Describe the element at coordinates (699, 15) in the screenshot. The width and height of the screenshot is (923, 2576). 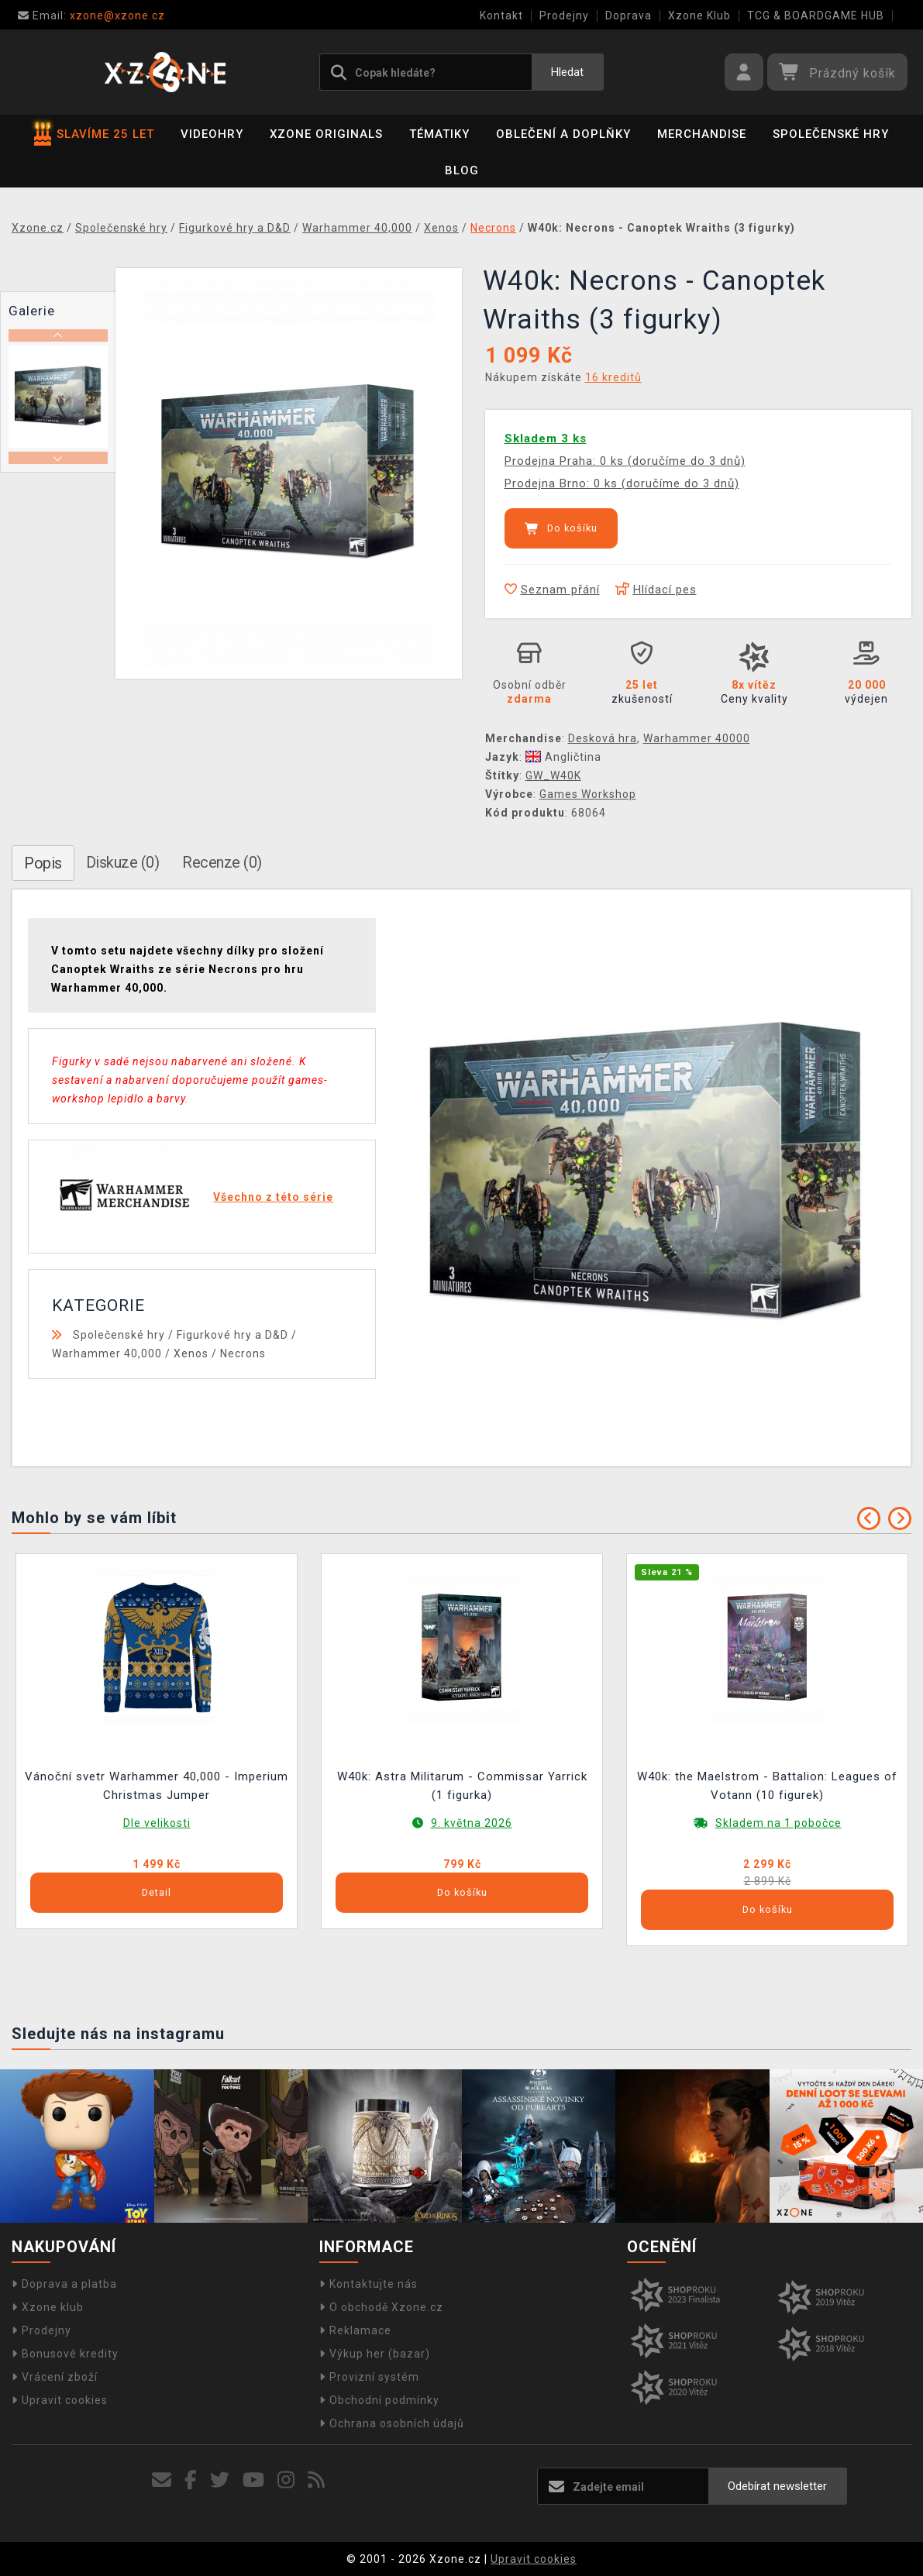
I see `Xzone Klub` at that location.